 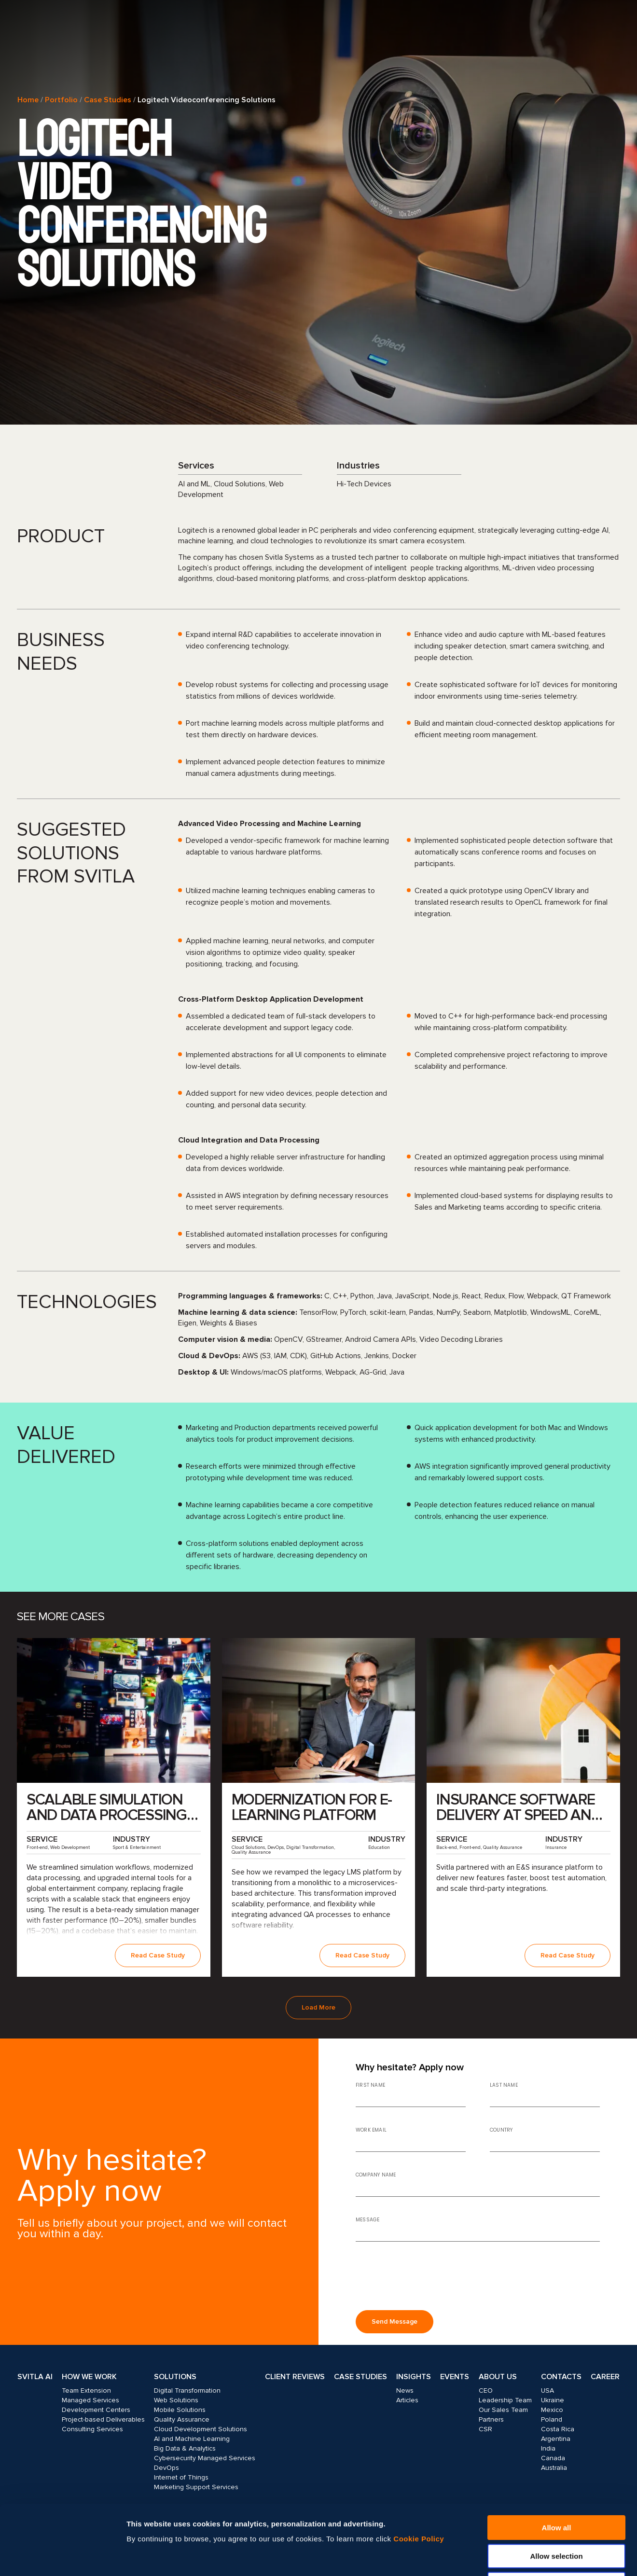 I want to click on Digital Transformation, so click(x=187, y=2390).